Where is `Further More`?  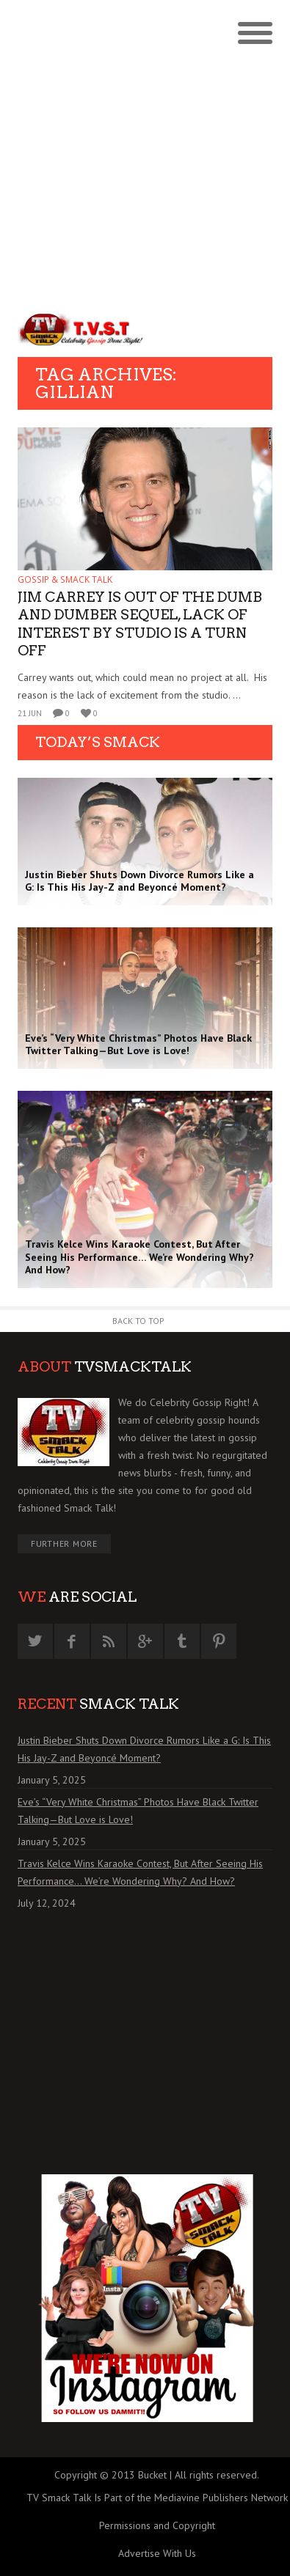
Further More is located at coordinates (64, 1543).